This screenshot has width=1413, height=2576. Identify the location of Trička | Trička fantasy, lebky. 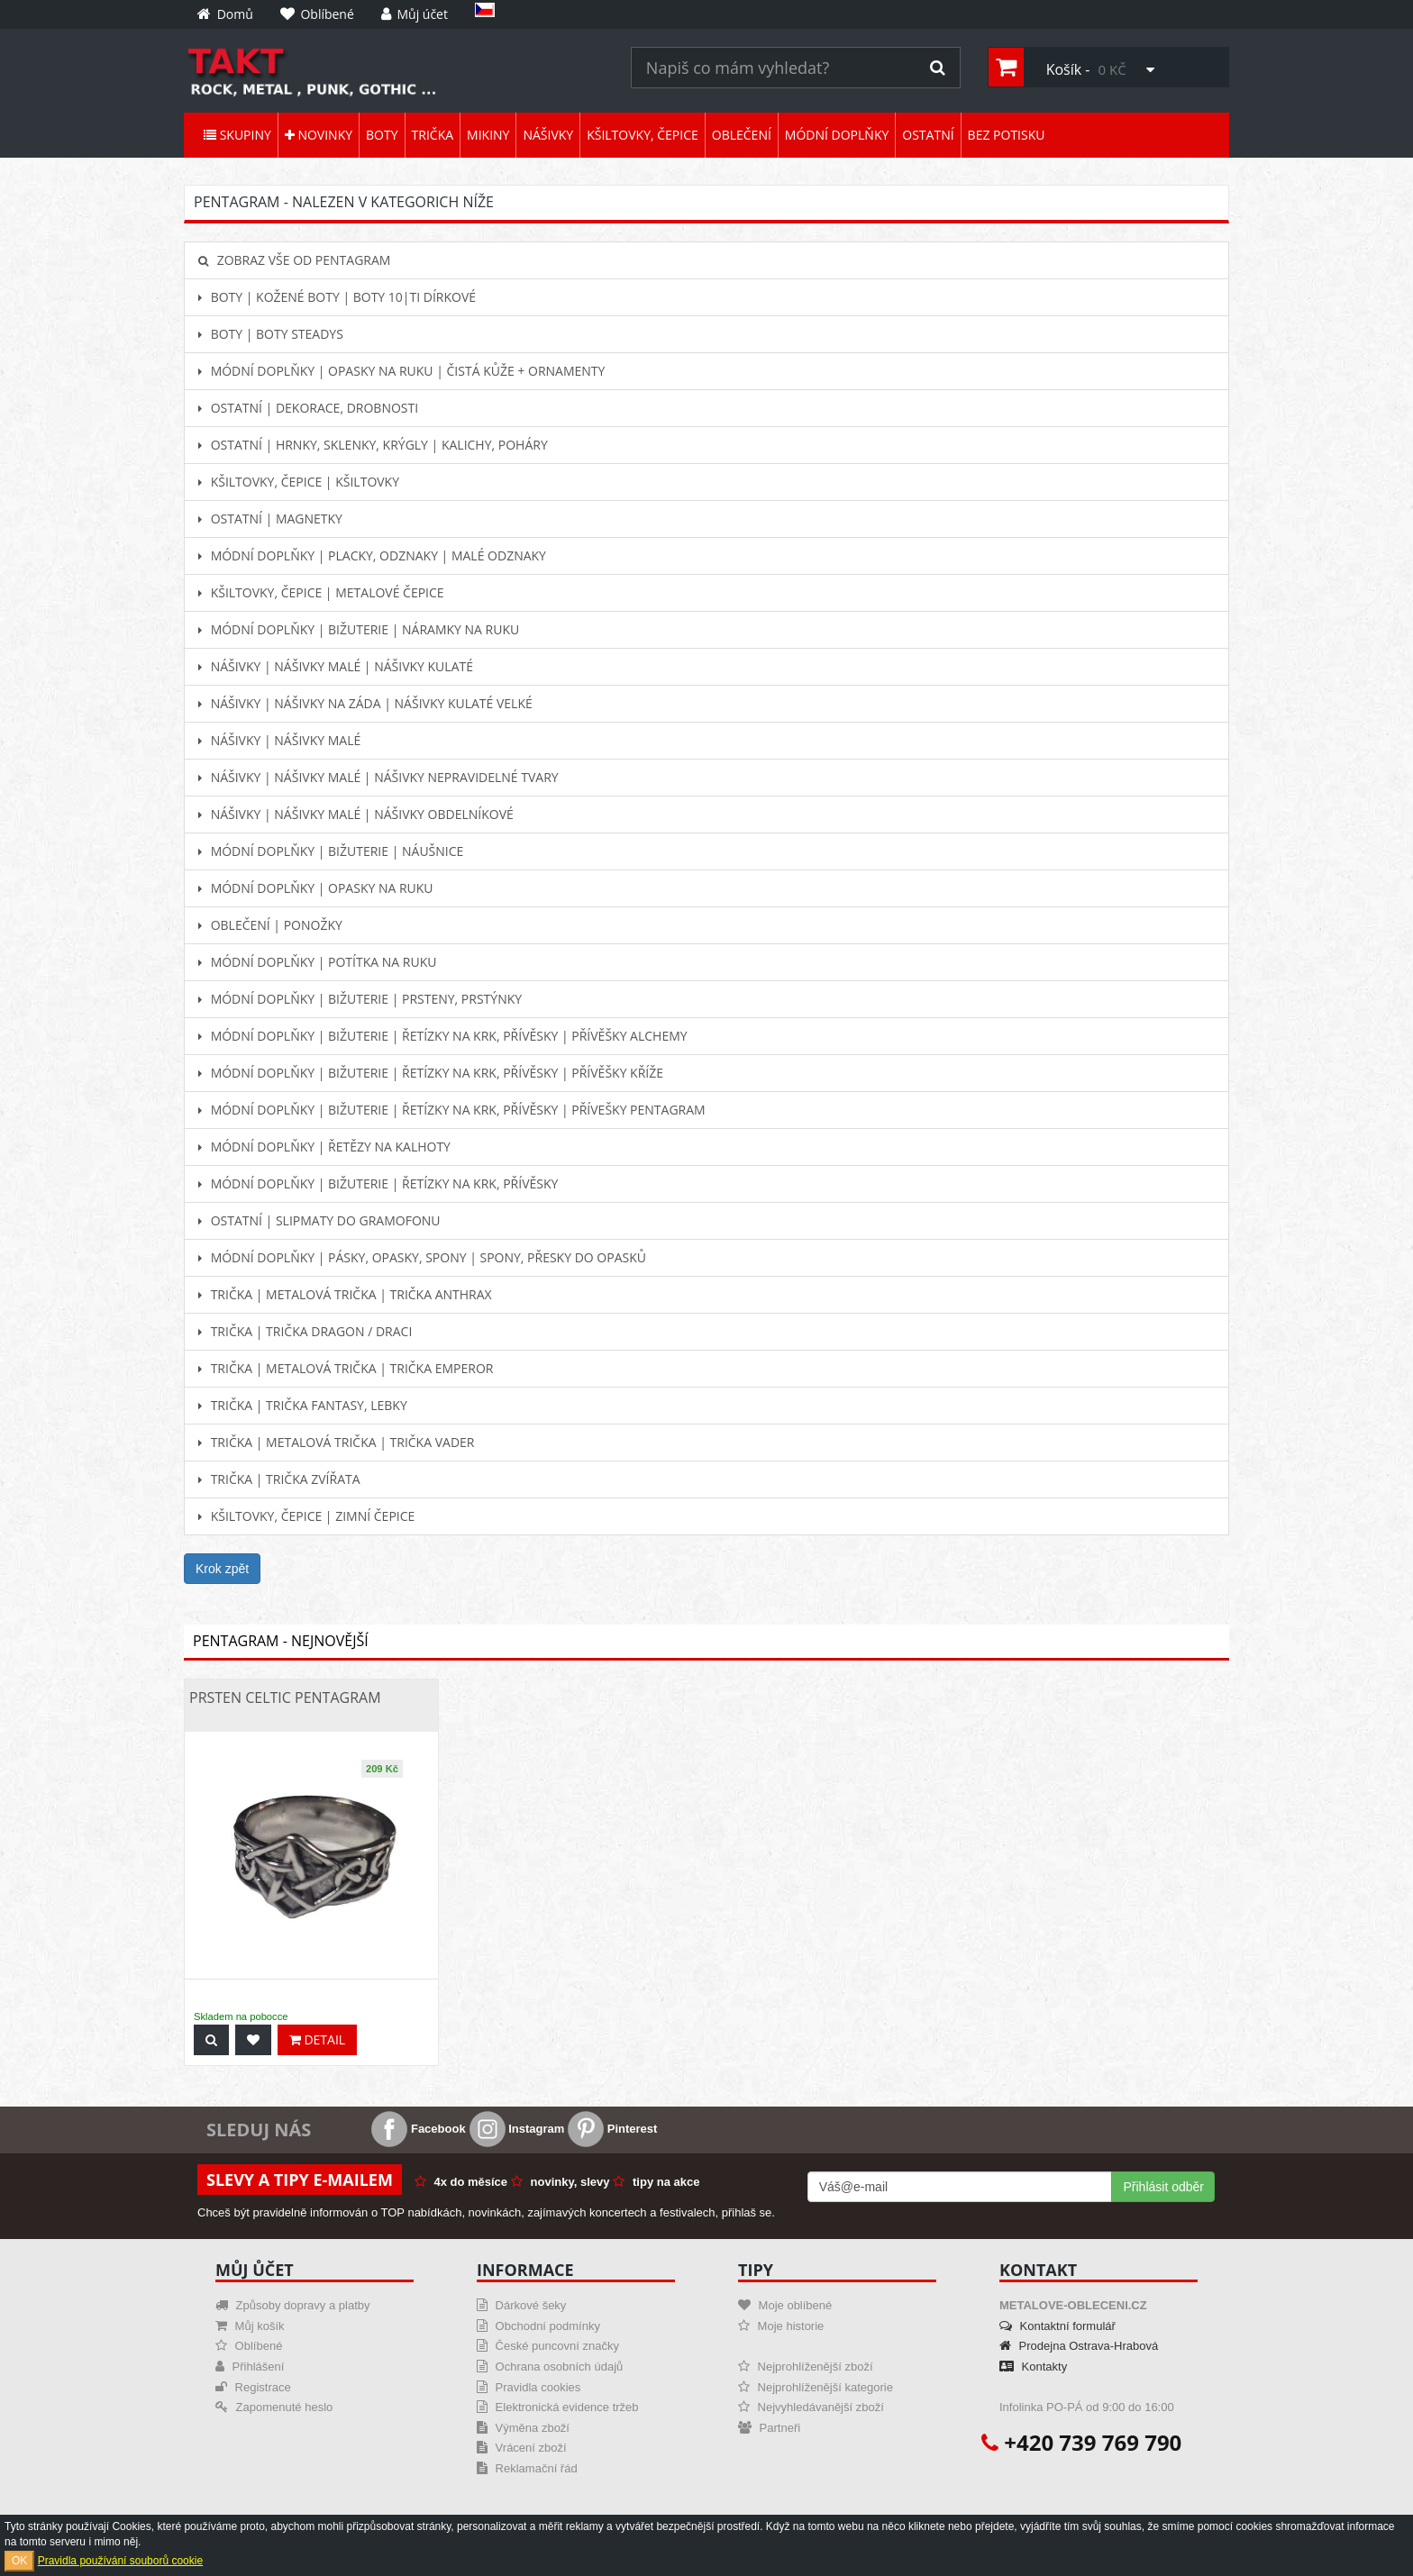
(302, 1405).